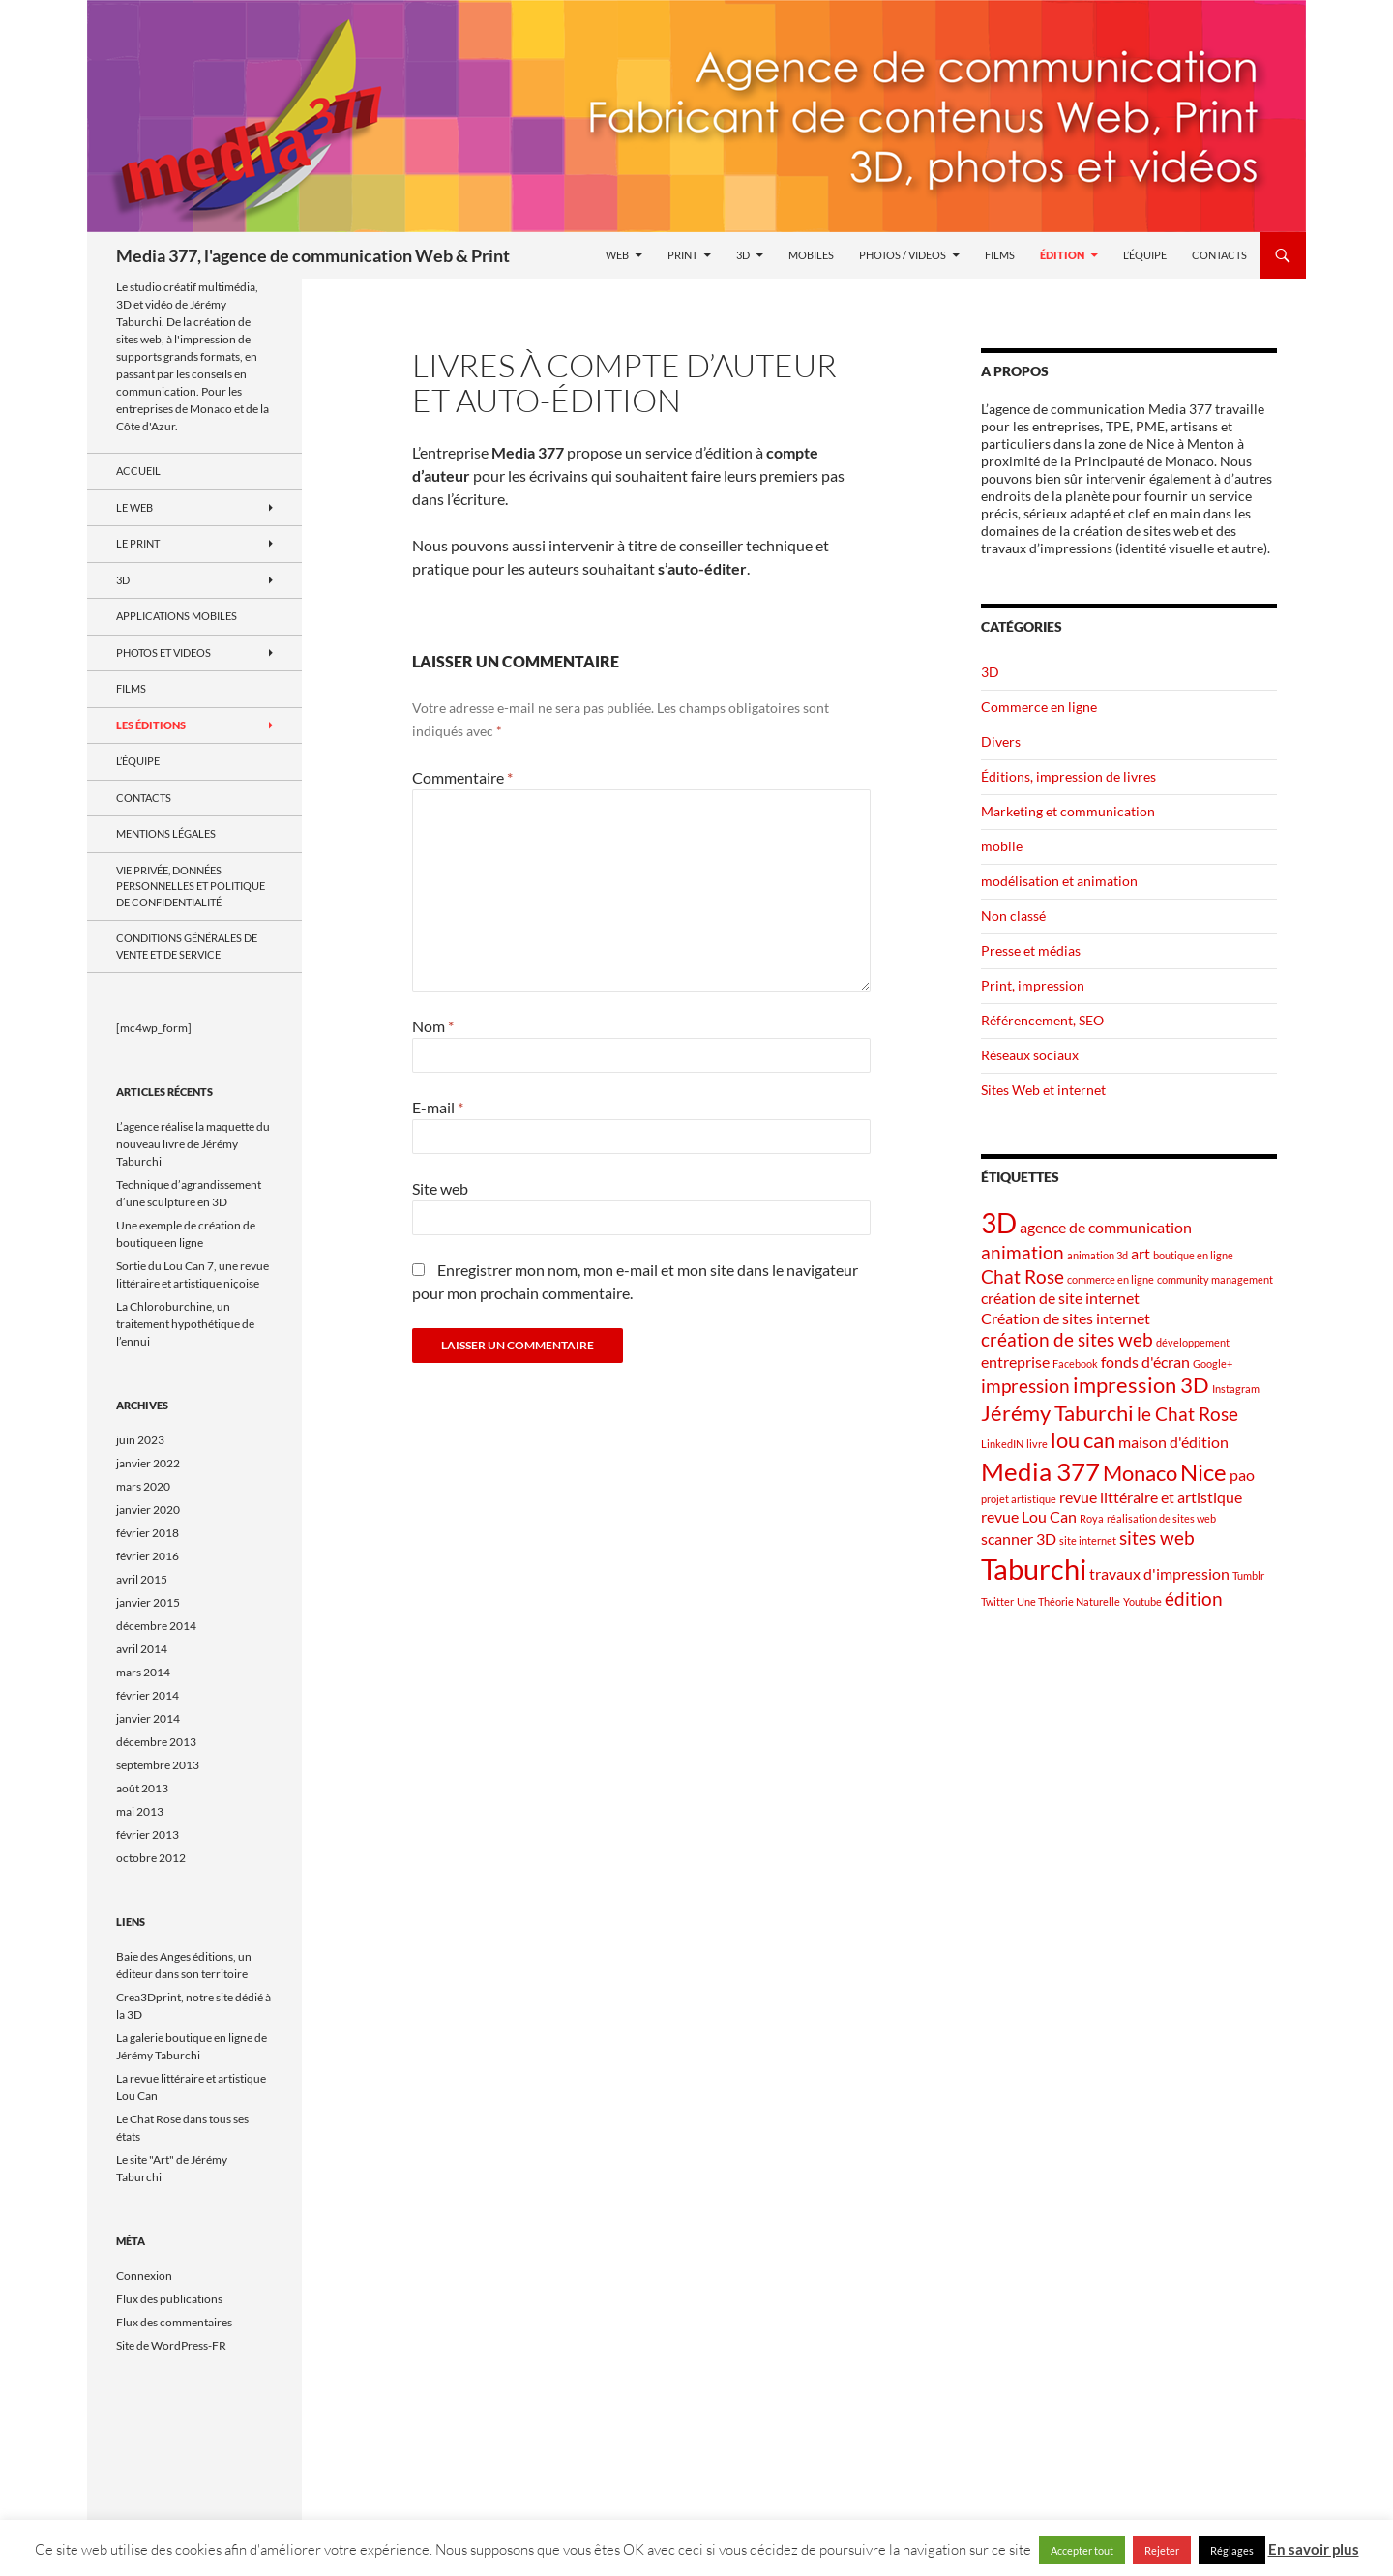 The width and height of the screenshot is (1393, 2576). What do you see at coordinates (190, 886) in the screenshot?
I see `Vie privée, données personnelles et politique de confidentialité` at bounding box center [190, 886].